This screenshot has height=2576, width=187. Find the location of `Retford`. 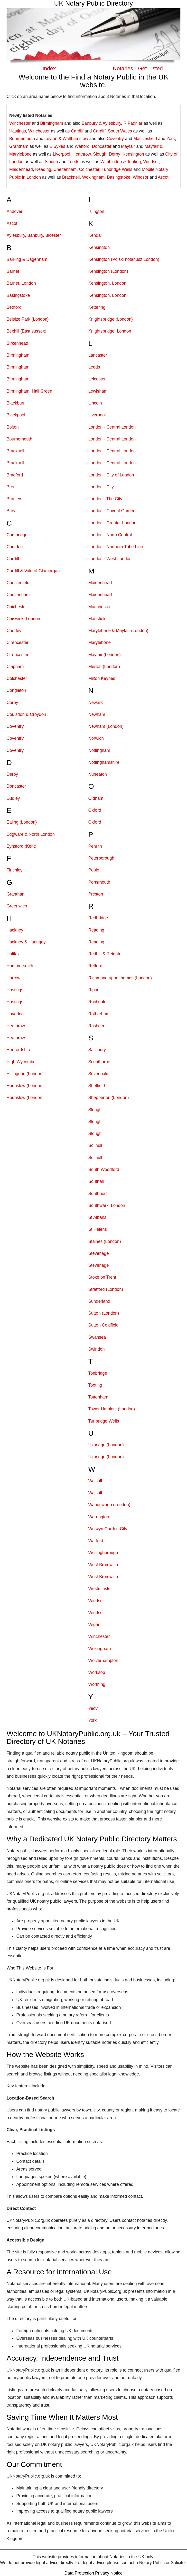

Retford is located at coordinates (95, 965).